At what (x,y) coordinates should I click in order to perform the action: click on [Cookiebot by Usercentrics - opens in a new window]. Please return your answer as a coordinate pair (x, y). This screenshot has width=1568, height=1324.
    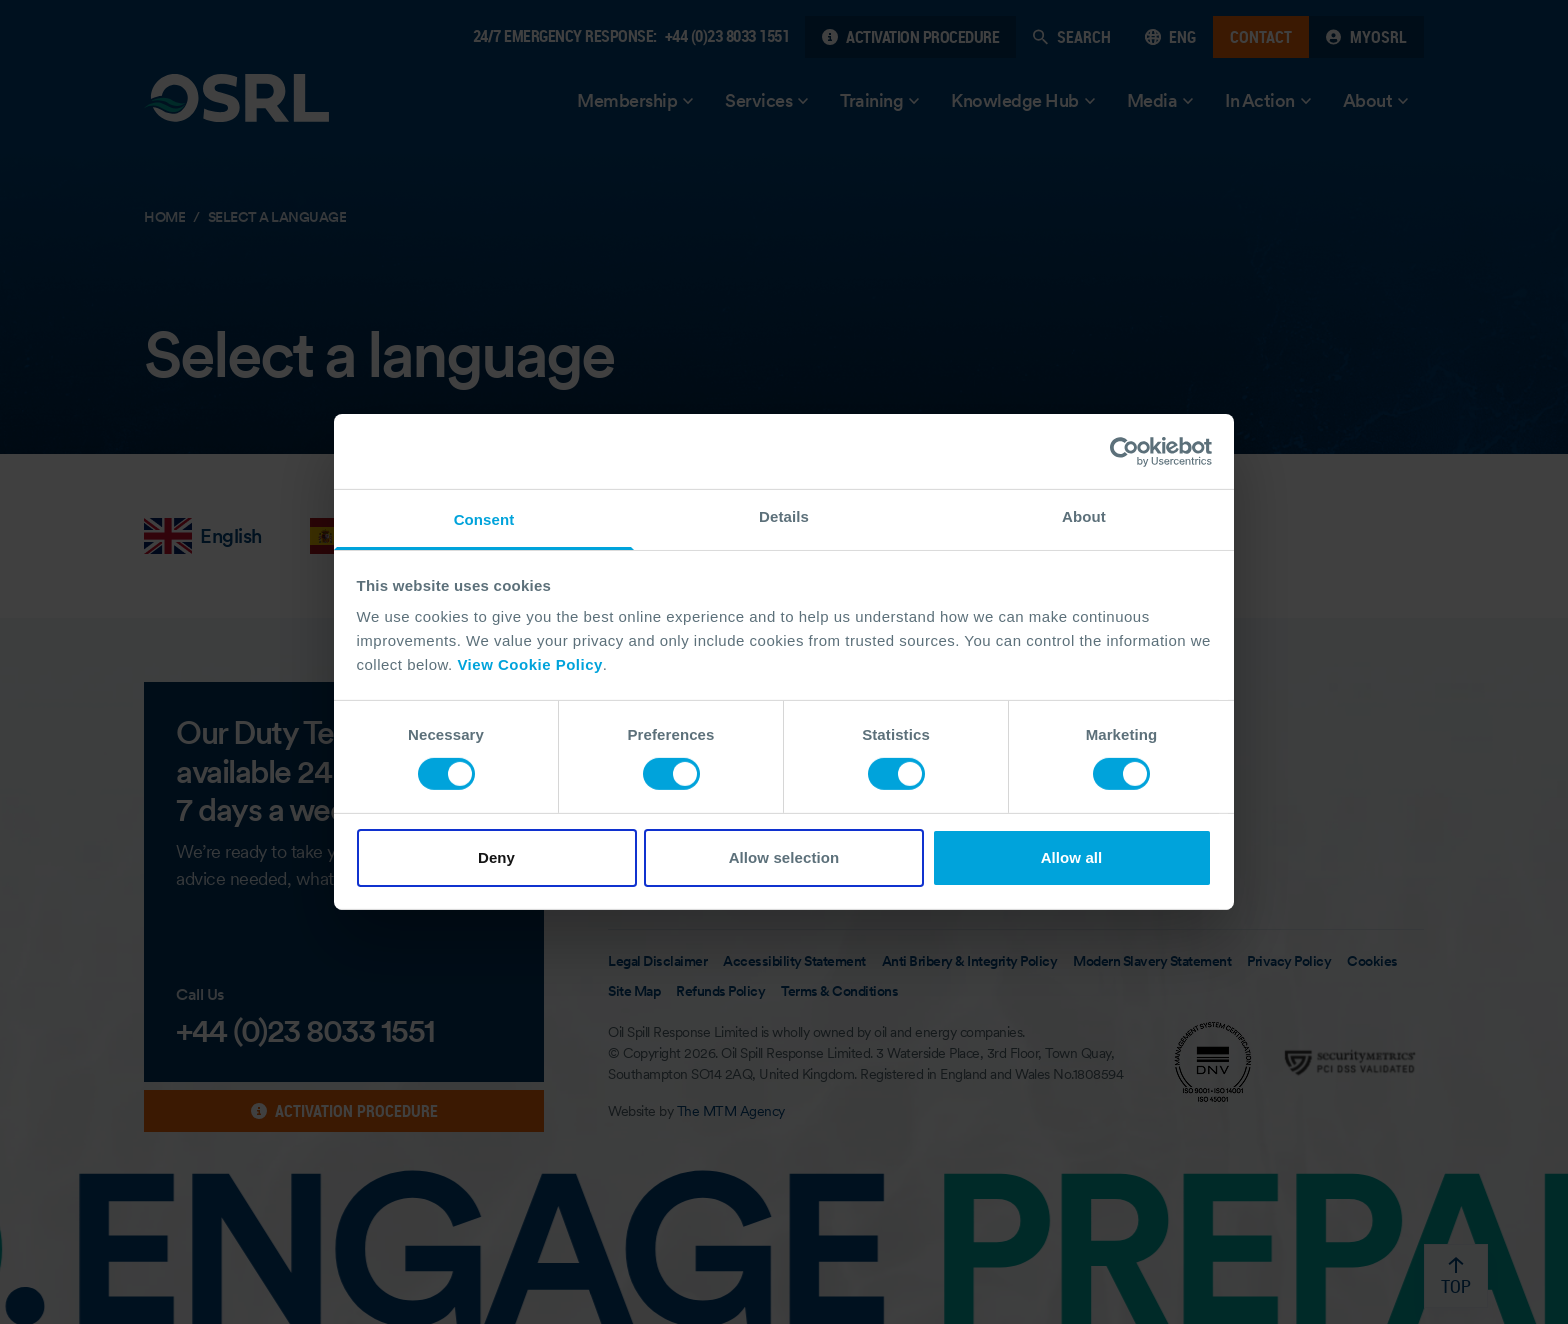
    Looking at the image, I should click on (1124, 451).